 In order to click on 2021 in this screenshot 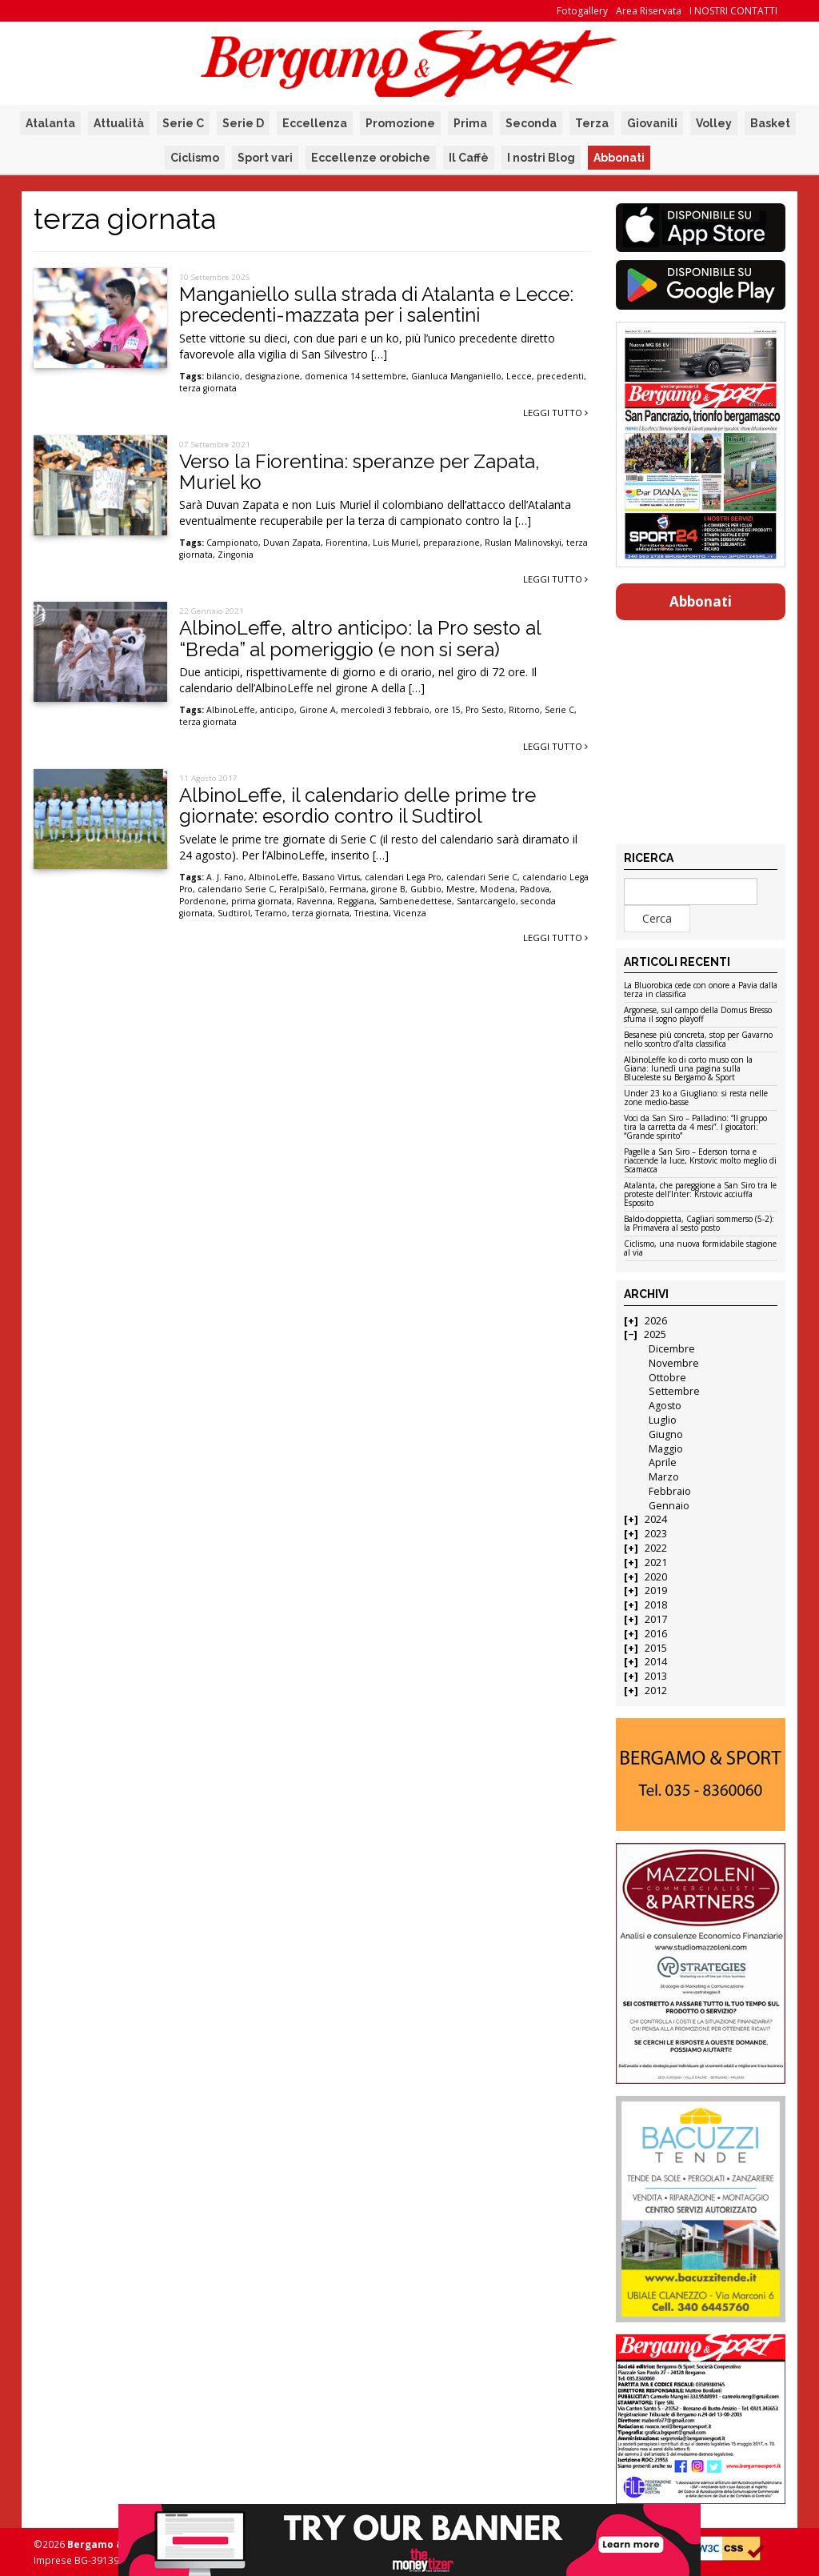, I will do `click(656, 1562)`.